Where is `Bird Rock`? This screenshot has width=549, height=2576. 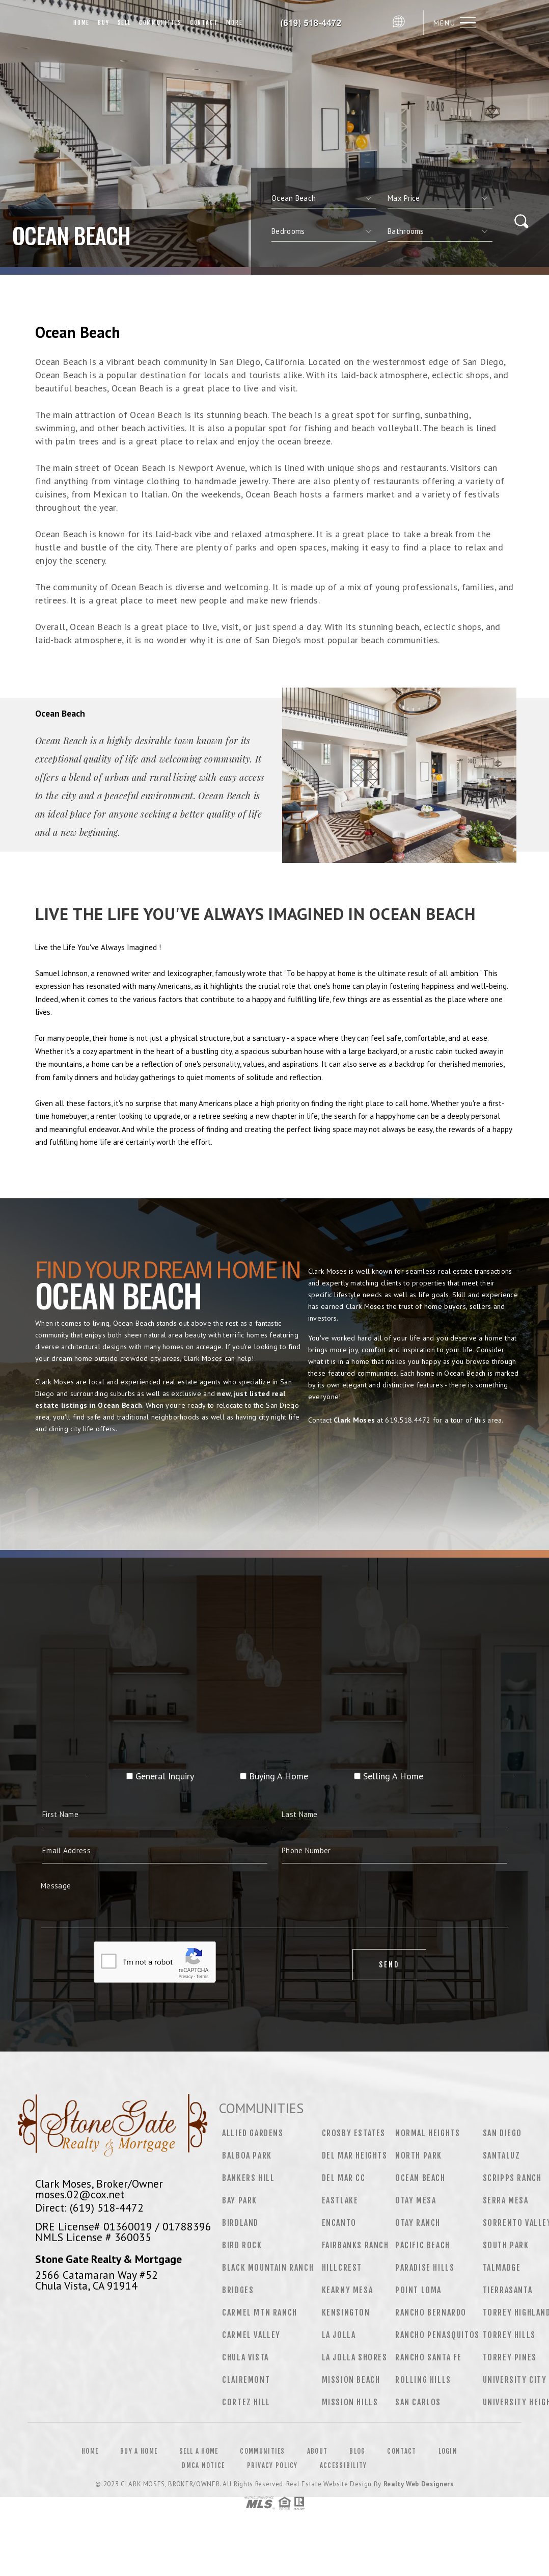 Bird Rock is located at coordinates (242, 2245).